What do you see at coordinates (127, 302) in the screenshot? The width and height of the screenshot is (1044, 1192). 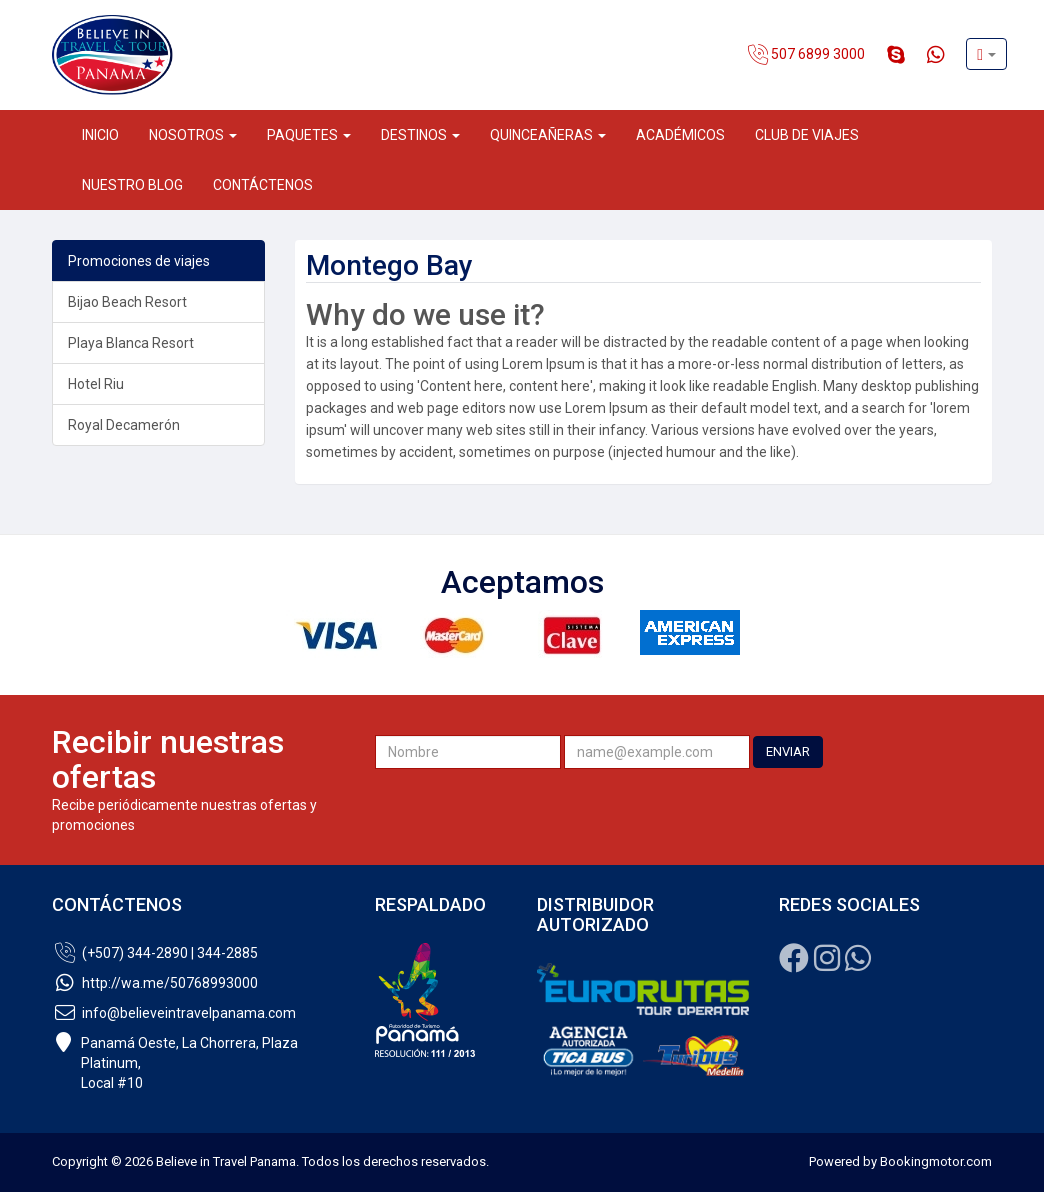 I see `Bijao Beach Resort` at bounding box center [127, 302].